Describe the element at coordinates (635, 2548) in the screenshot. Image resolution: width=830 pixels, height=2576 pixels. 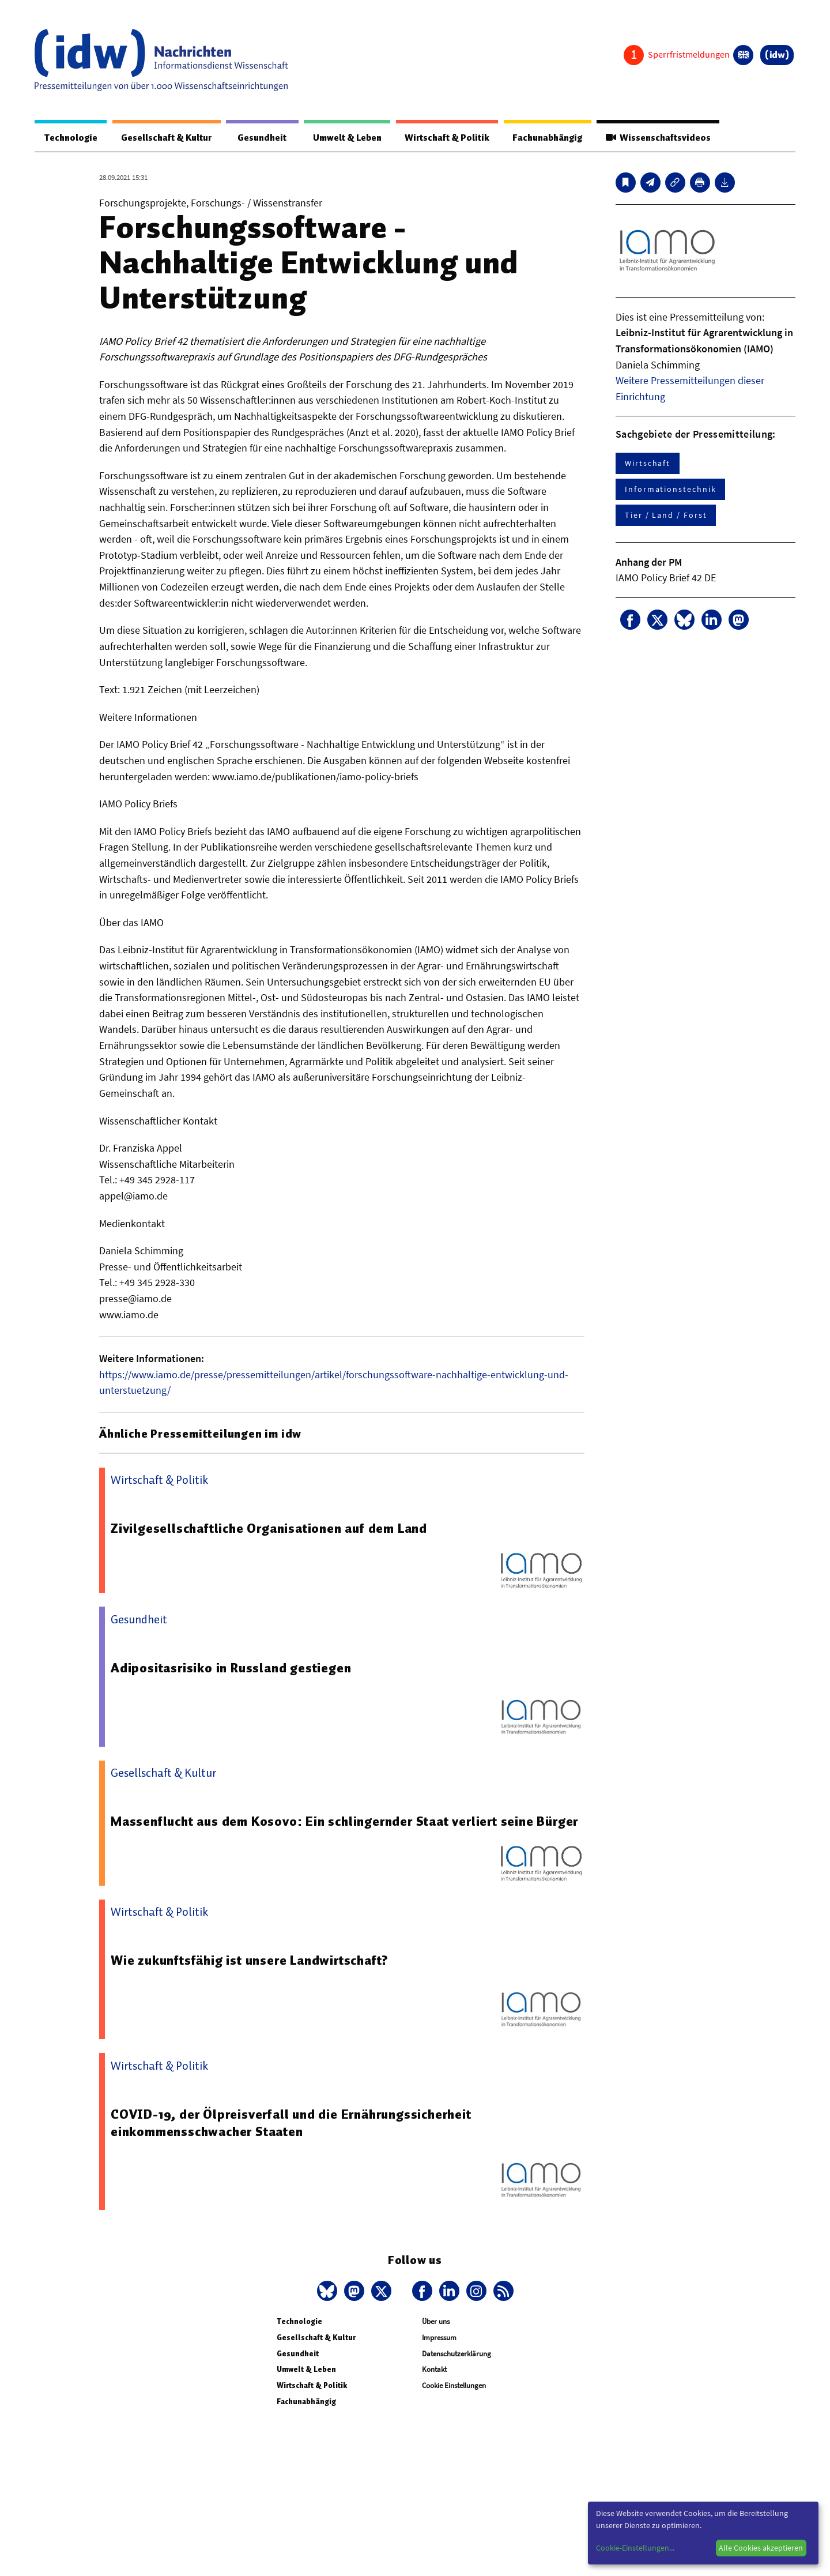
I see `Cookie-Einstellungen...` at that location.